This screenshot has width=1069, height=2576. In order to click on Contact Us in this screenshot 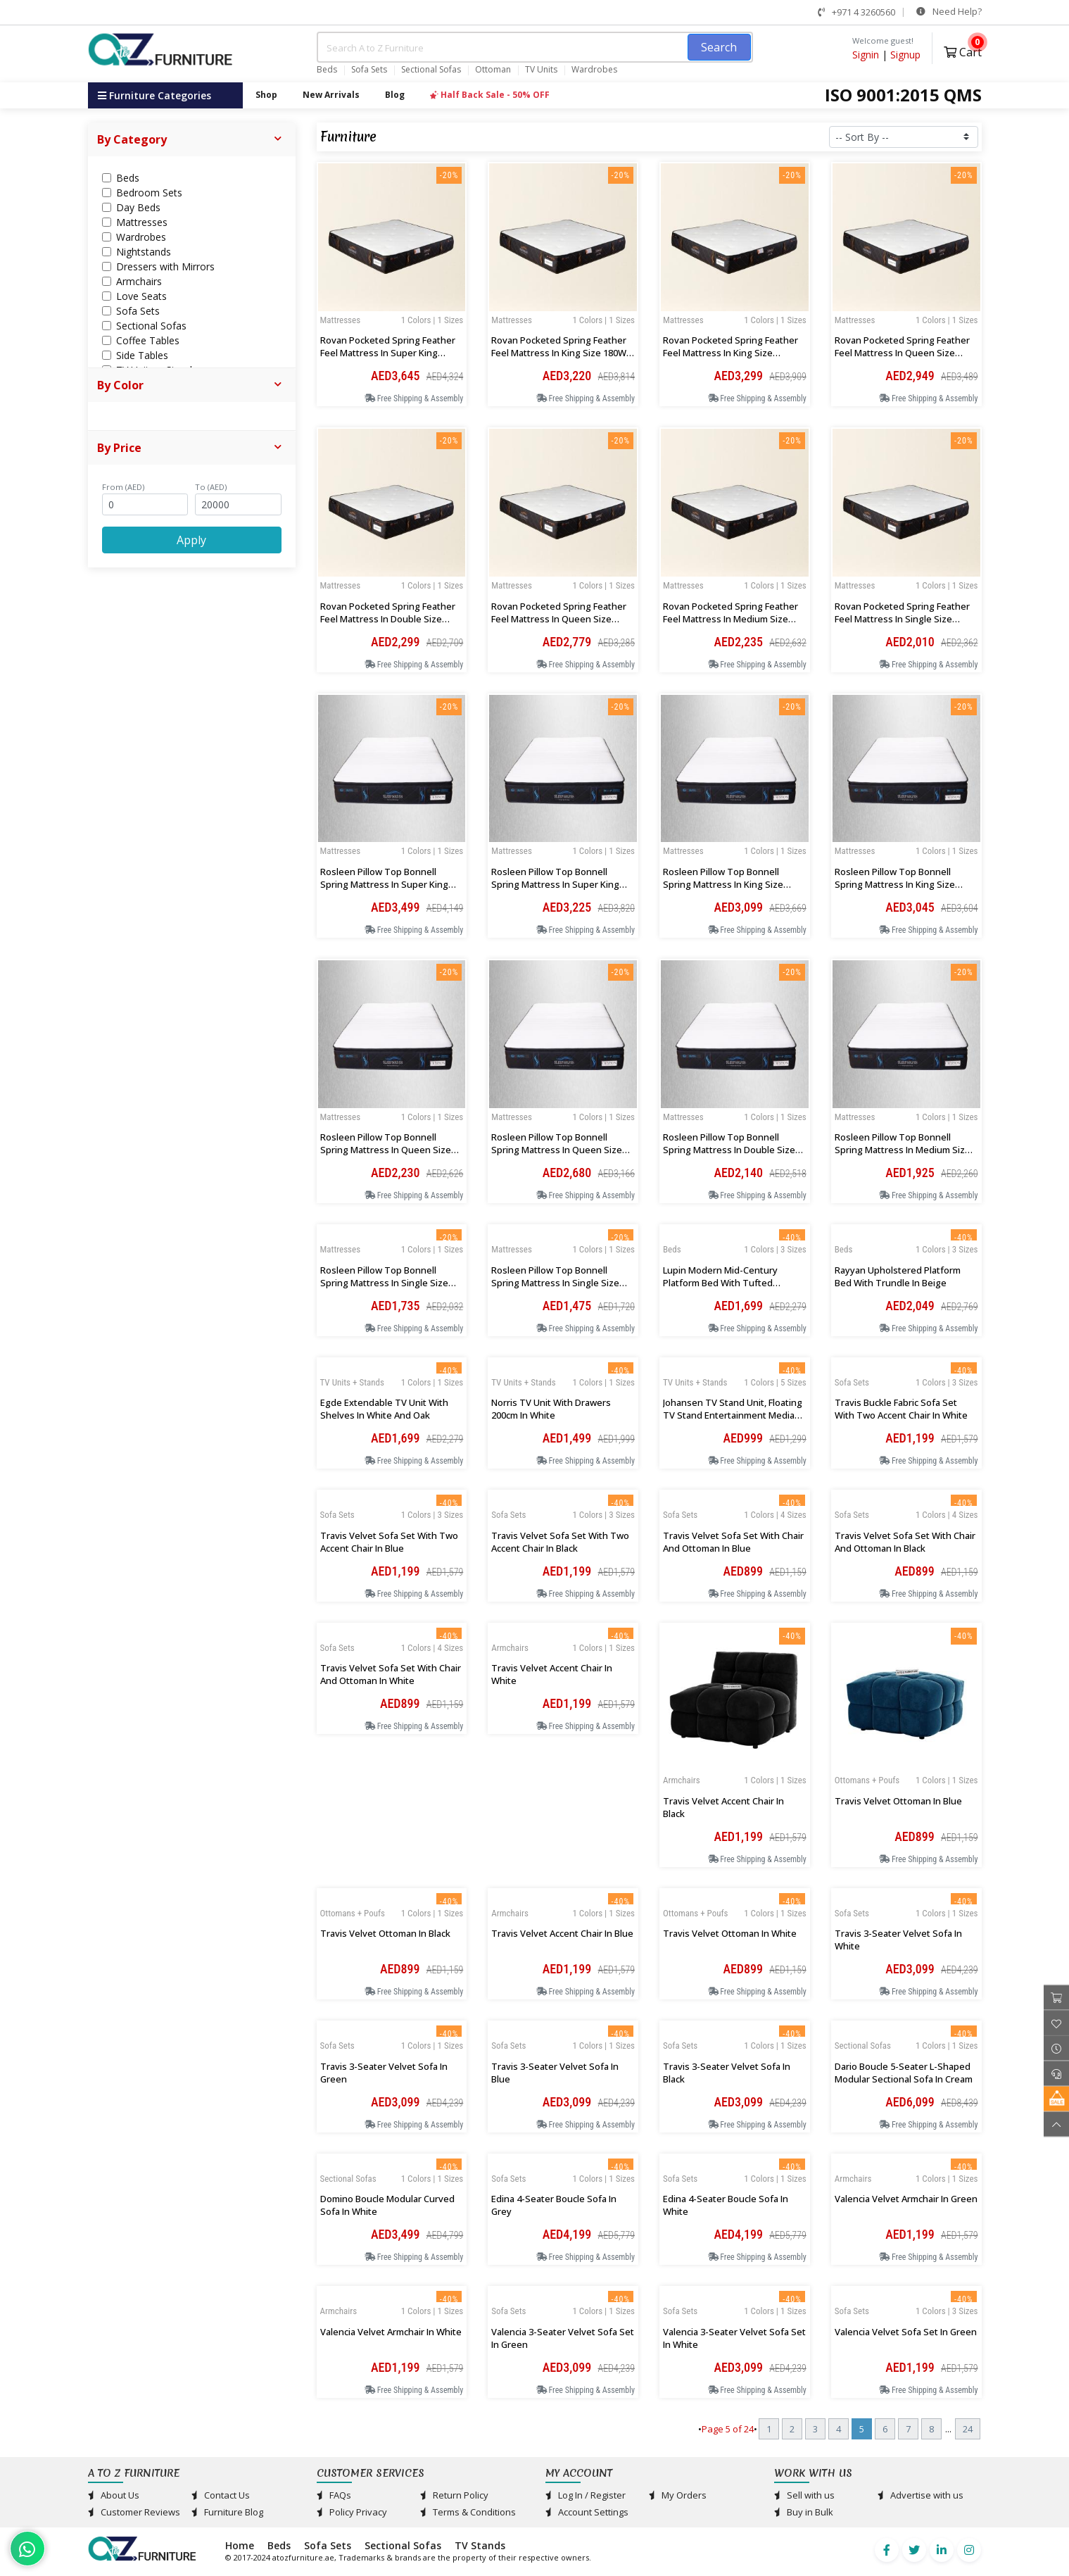, I will do `click(220, 2495)`.